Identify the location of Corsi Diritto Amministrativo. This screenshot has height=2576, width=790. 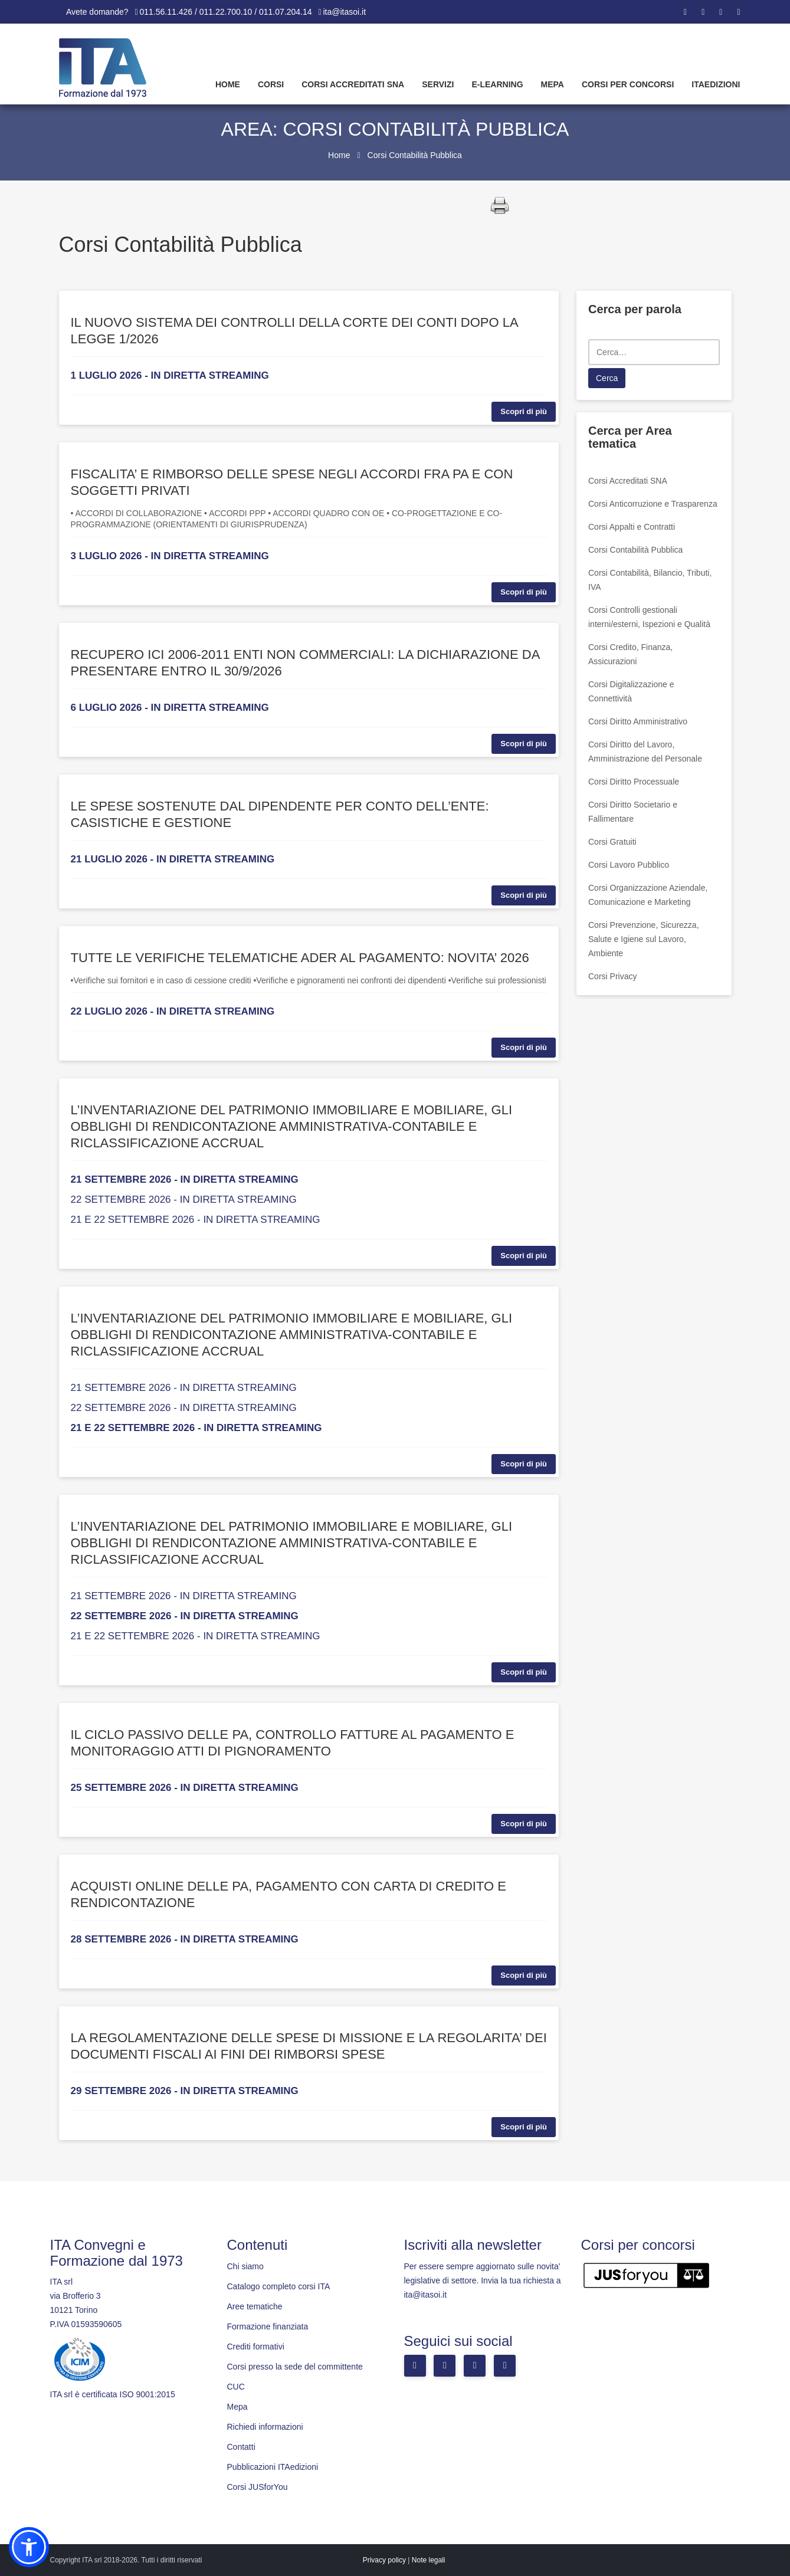
(637, 721).